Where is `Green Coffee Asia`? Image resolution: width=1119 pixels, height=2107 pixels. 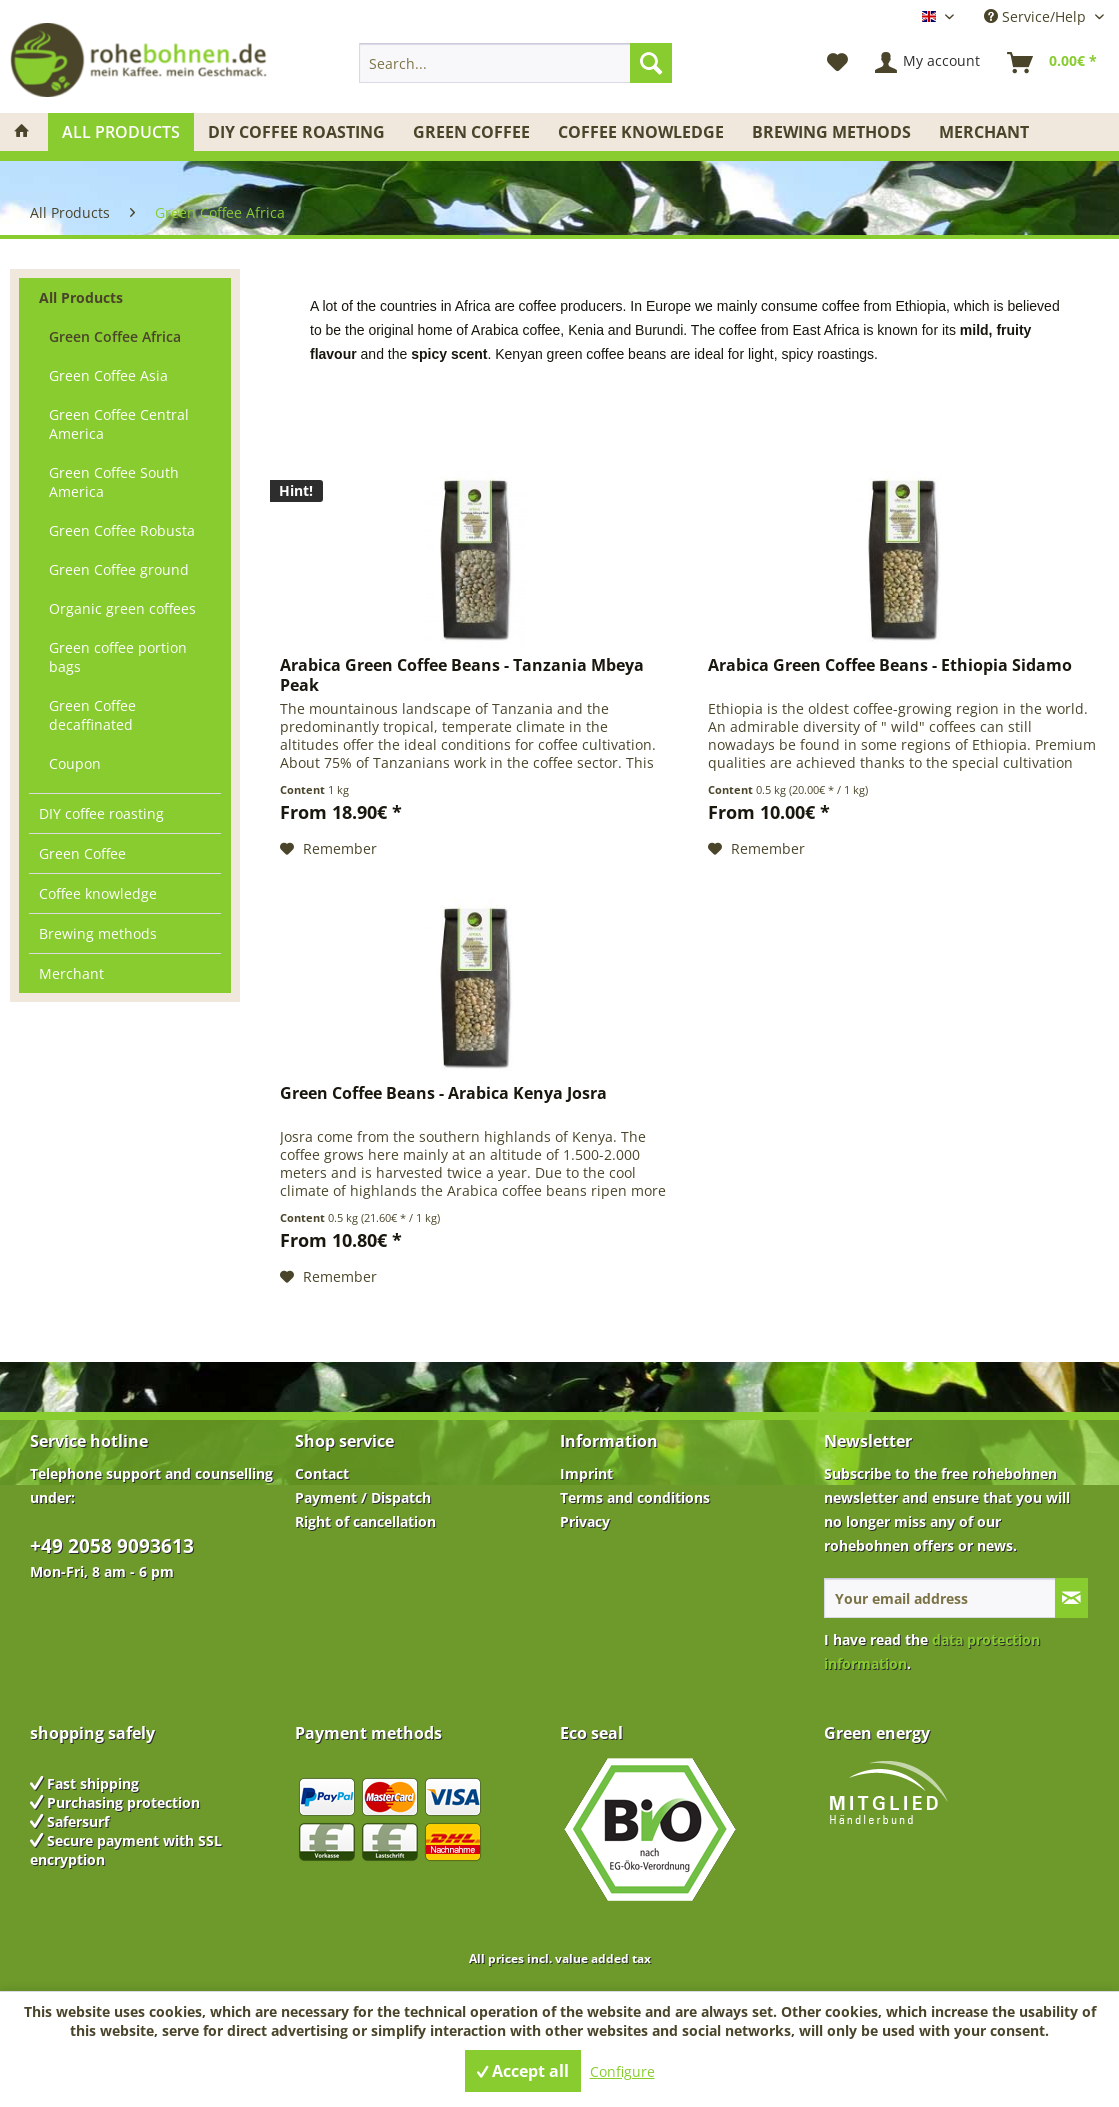
Green Coffee Asia is located at coordinates (108, 375).